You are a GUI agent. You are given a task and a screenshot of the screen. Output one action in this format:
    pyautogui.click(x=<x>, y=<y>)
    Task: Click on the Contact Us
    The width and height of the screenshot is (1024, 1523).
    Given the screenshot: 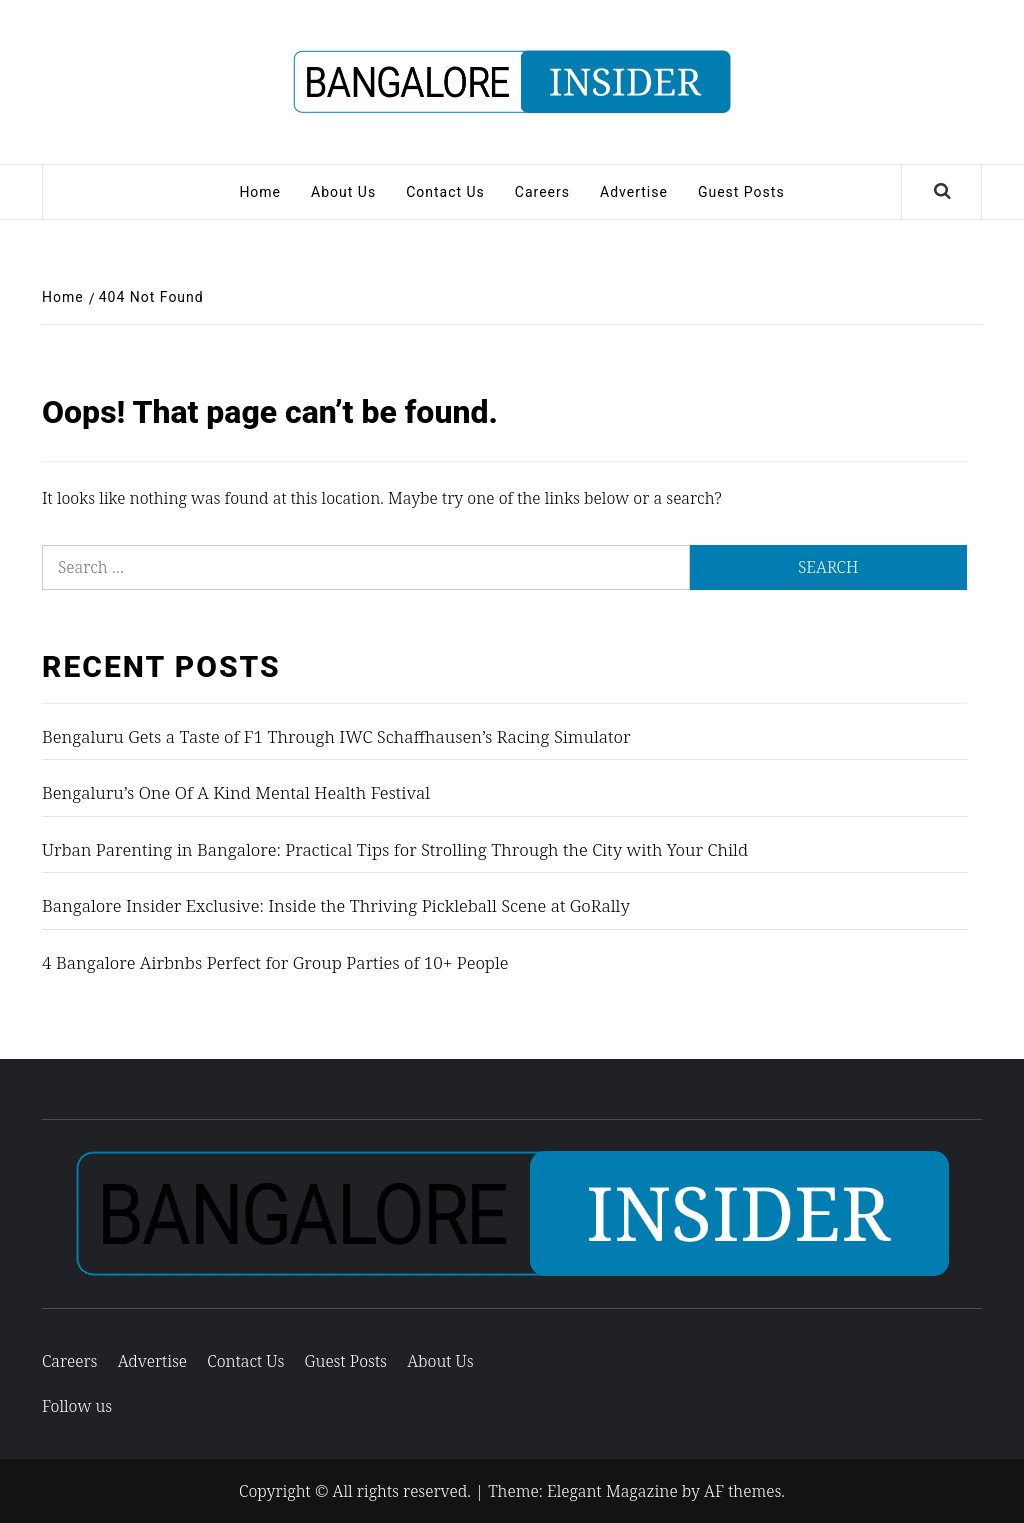 What is the action you would take?
    pyautogui.click(x=445, y=192)
    